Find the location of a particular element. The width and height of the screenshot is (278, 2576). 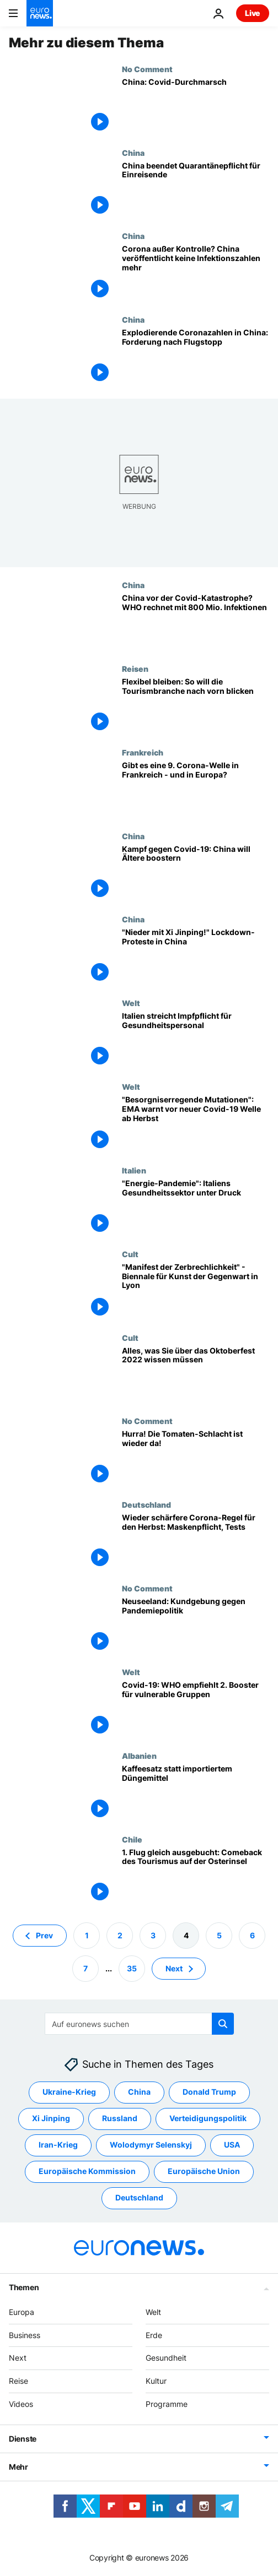

[Corona außer Kontrolle? China veröffentlicht keine Infektionszahlen mehr] is located at coordinates (195, 273).